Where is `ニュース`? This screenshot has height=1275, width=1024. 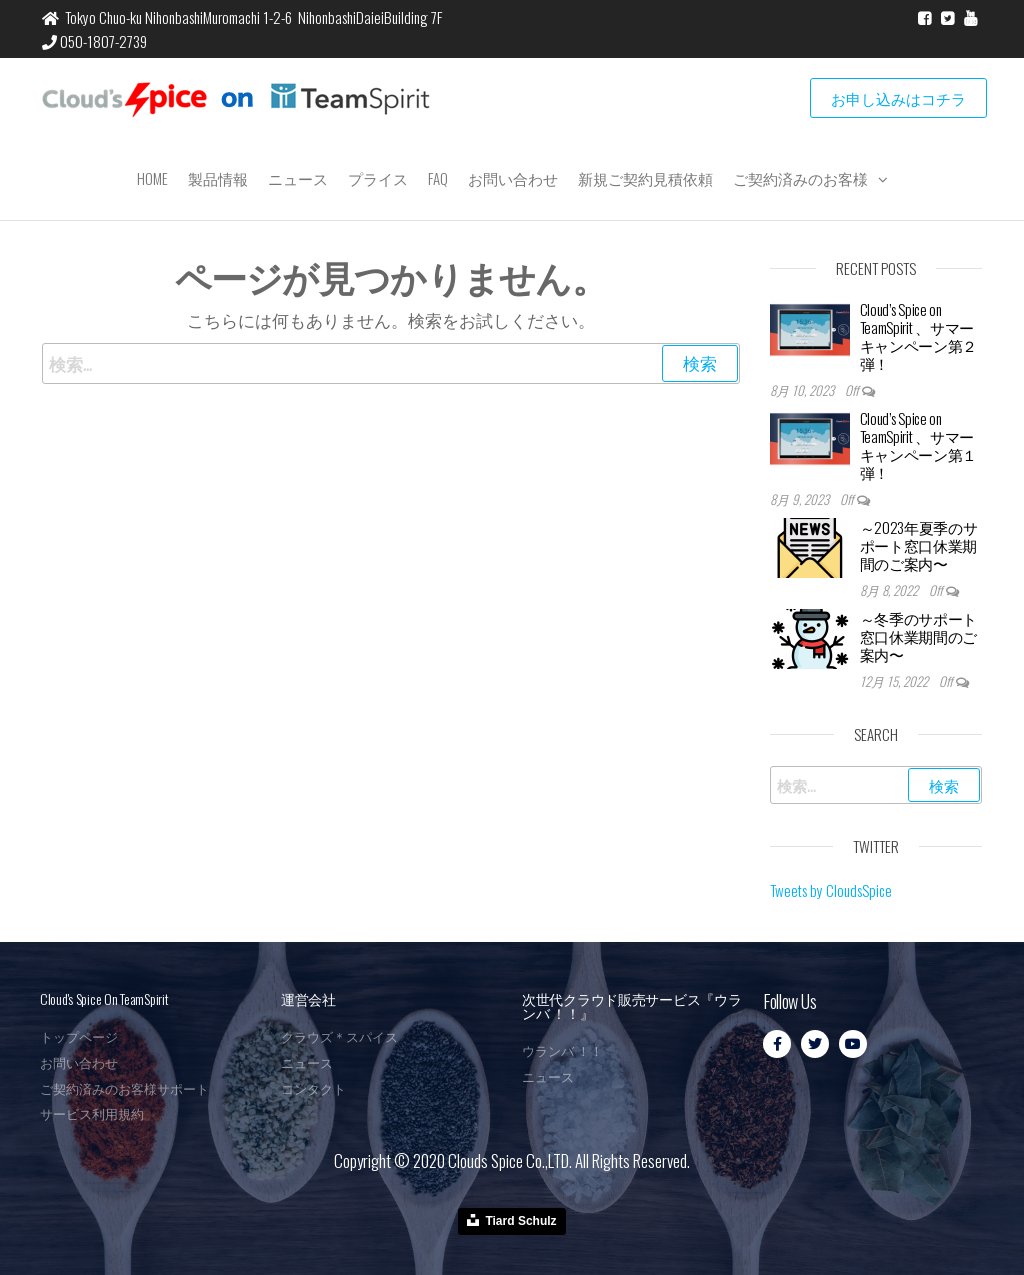 ニュース is located at coordinates (298, 178).